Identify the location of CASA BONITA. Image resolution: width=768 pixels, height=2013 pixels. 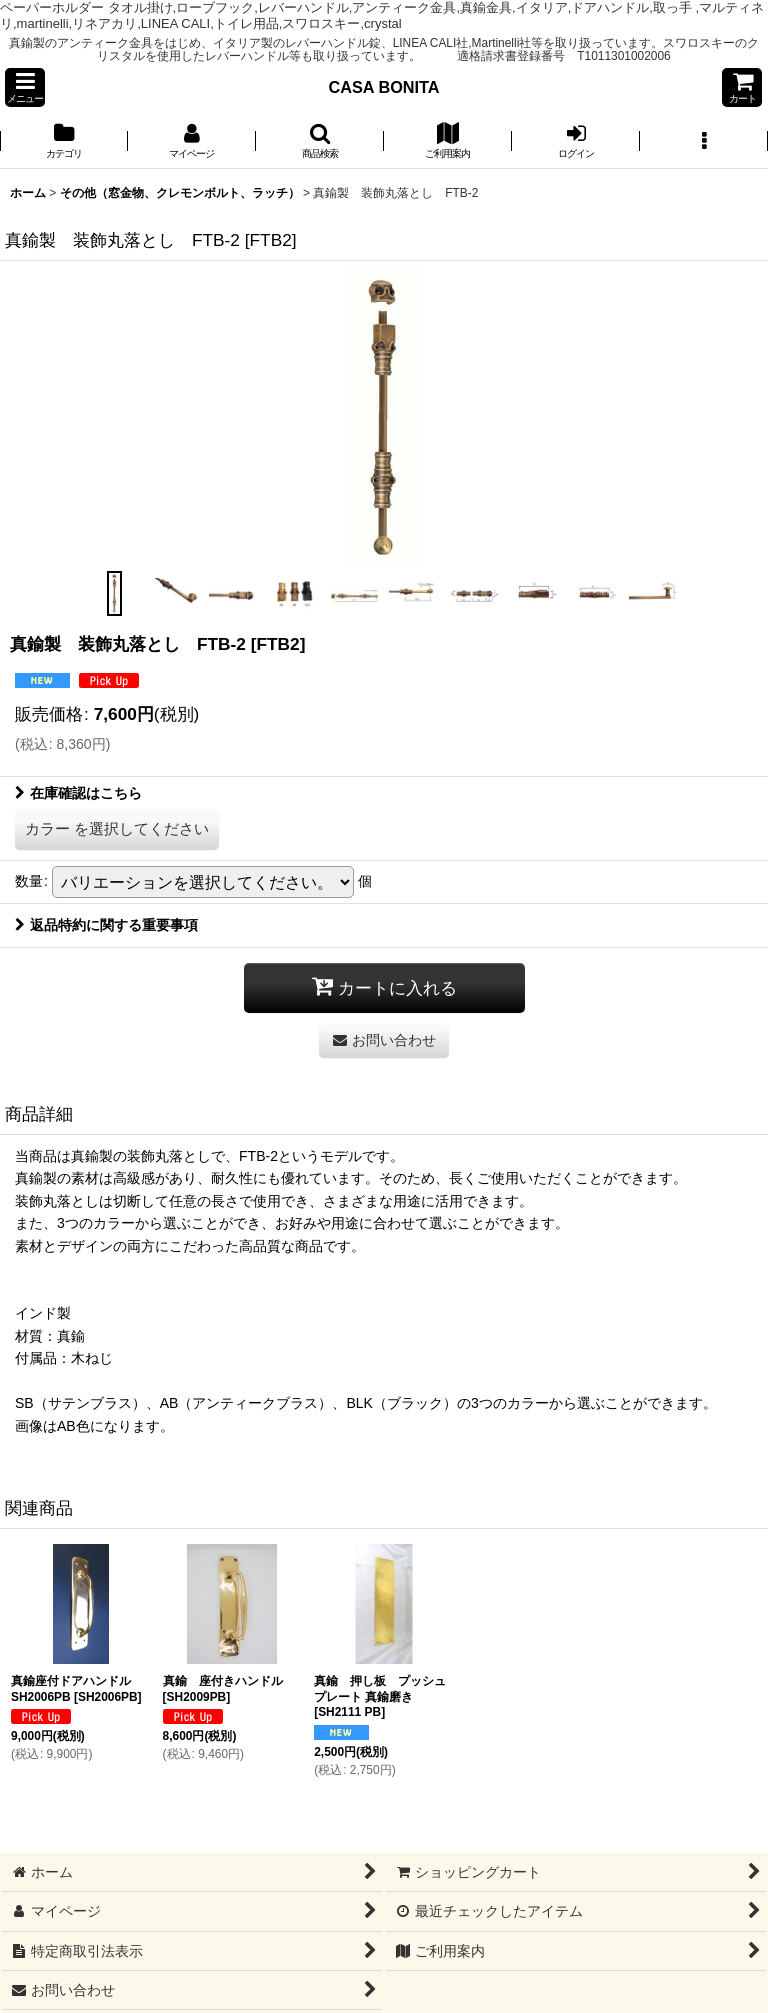
(383, 87).